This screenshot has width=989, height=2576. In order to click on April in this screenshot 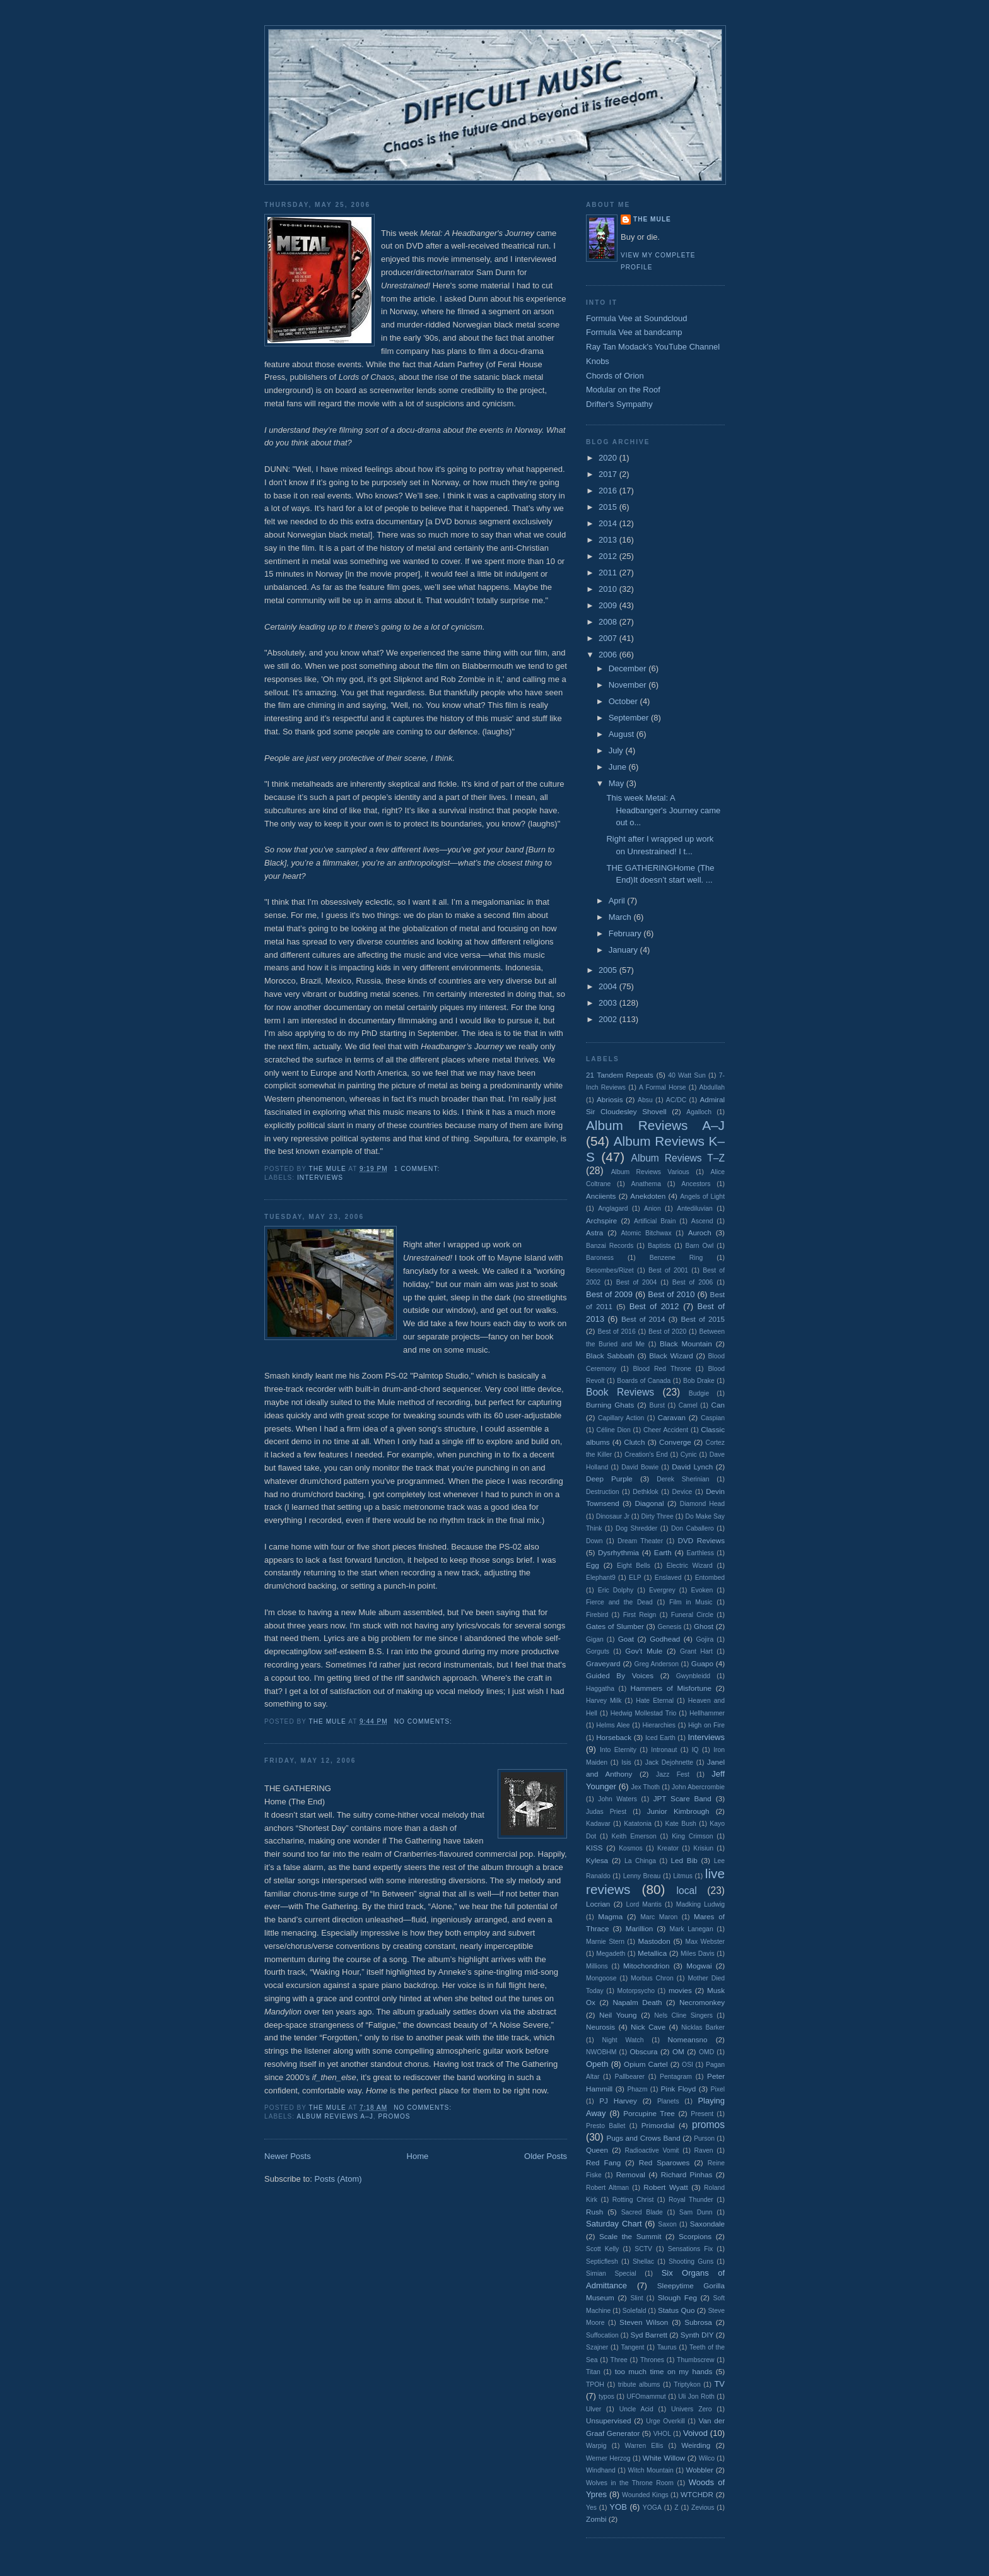, I will do `click(618, 900)`.